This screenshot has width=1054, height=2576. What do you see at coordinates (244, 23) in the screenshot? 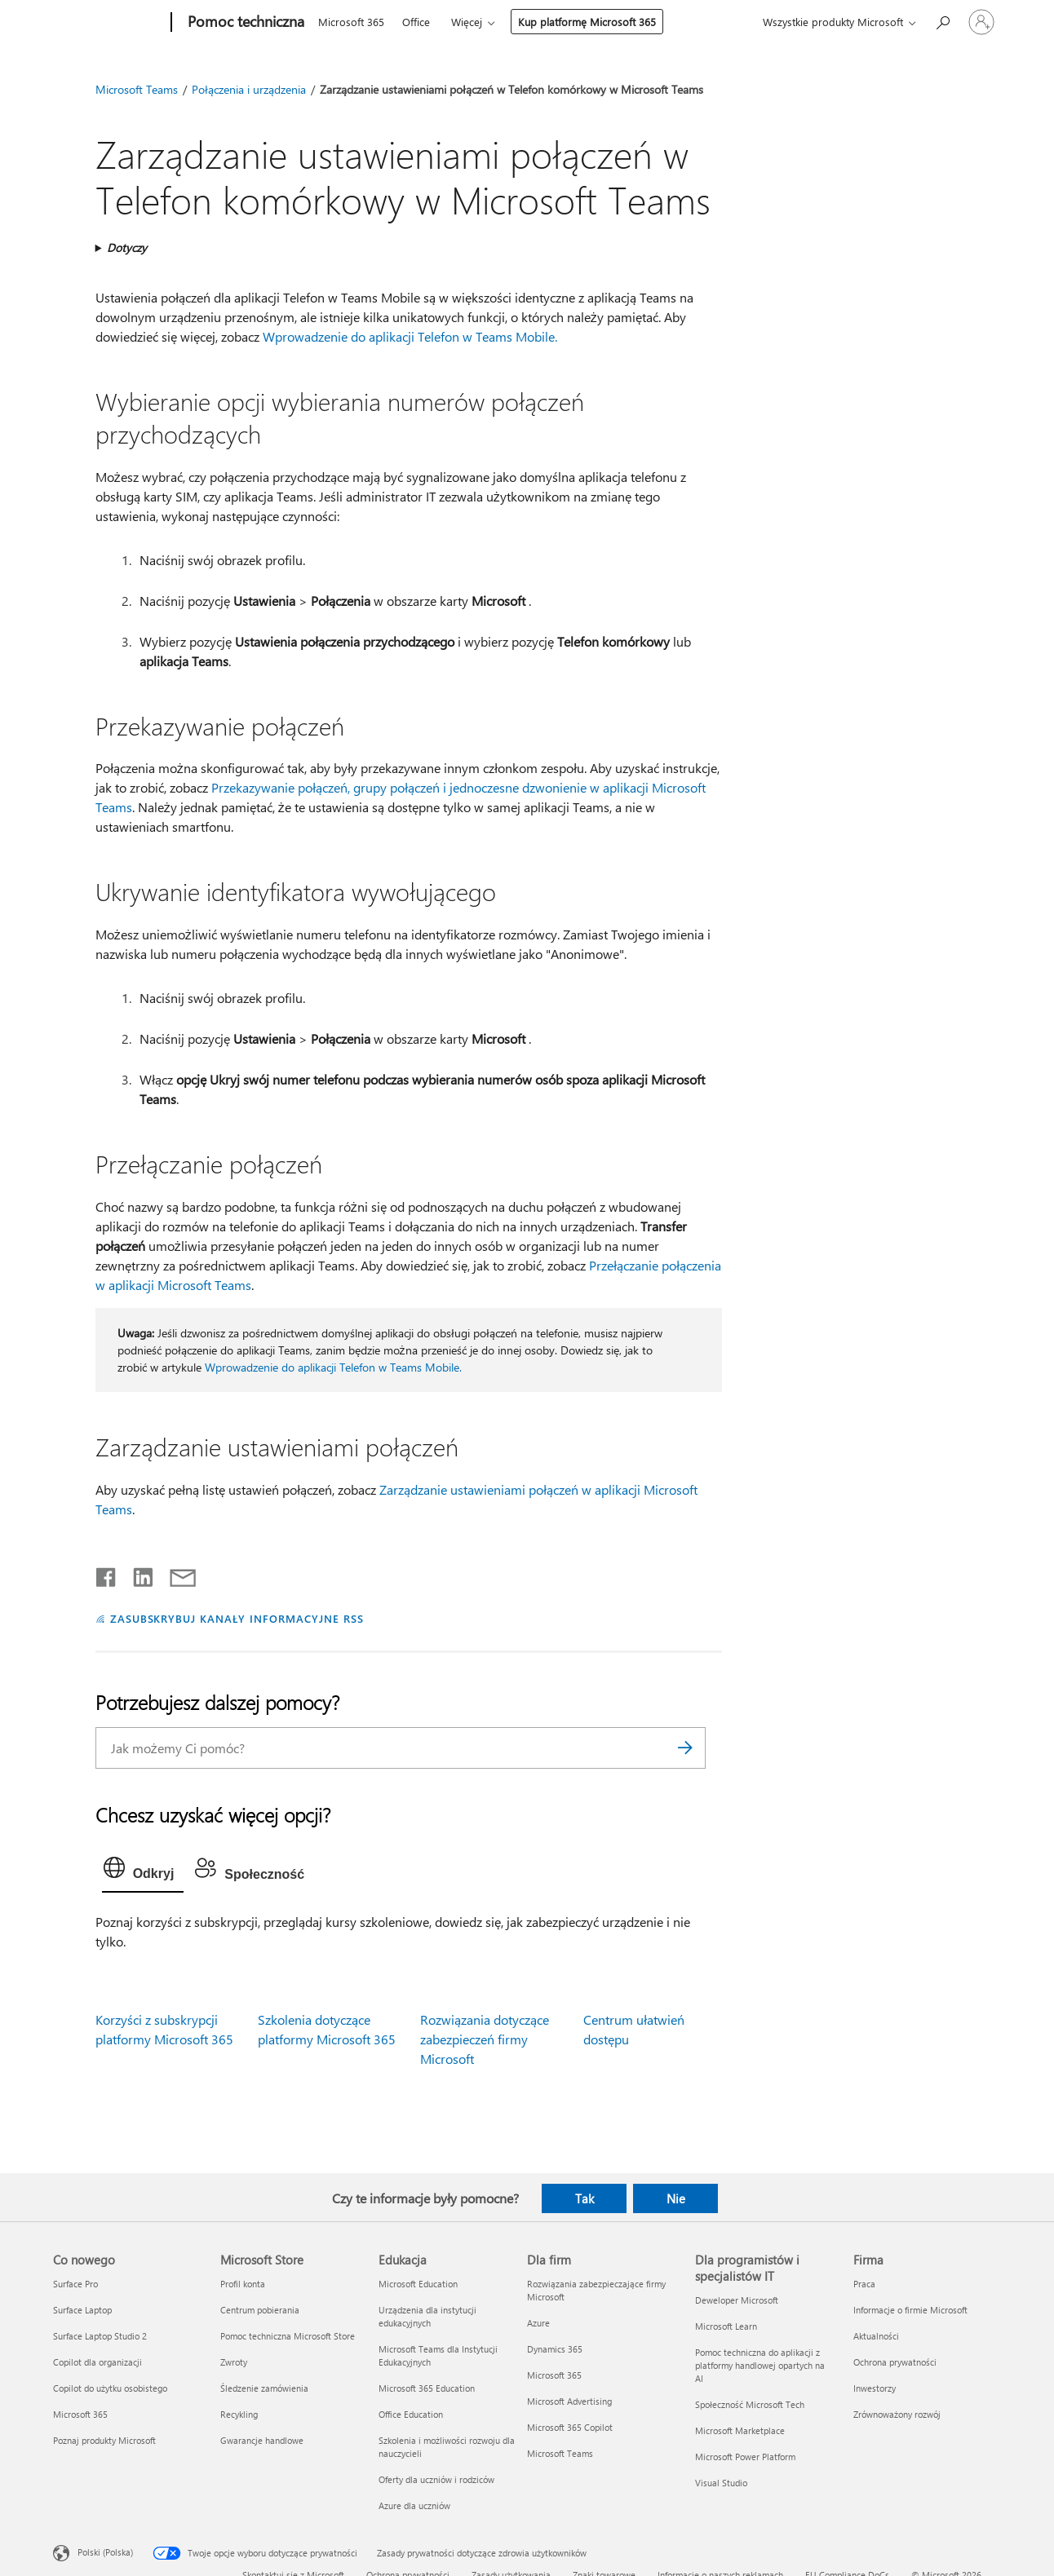
I see `[Pomoc techniczna]` at bounding box center [244, 23].